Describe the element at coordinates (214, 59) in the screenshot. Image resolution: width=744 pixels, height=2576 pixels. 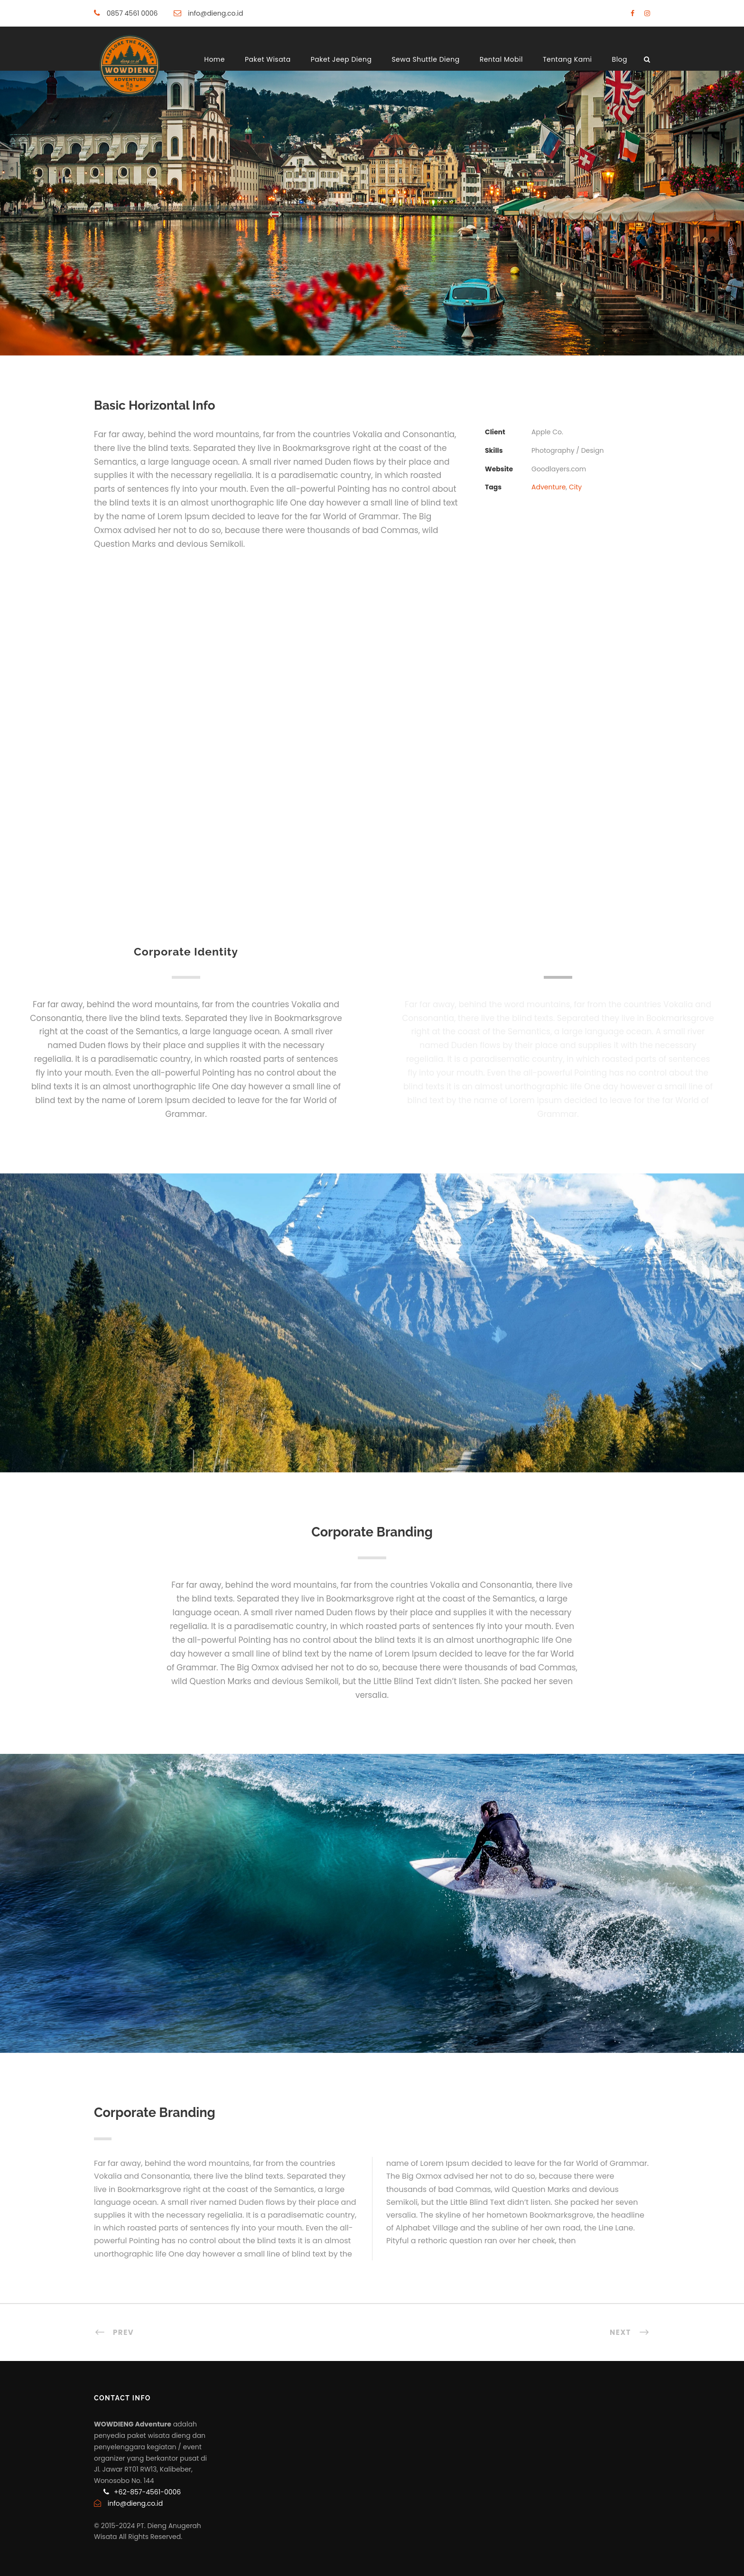
I see `Home` at that location.